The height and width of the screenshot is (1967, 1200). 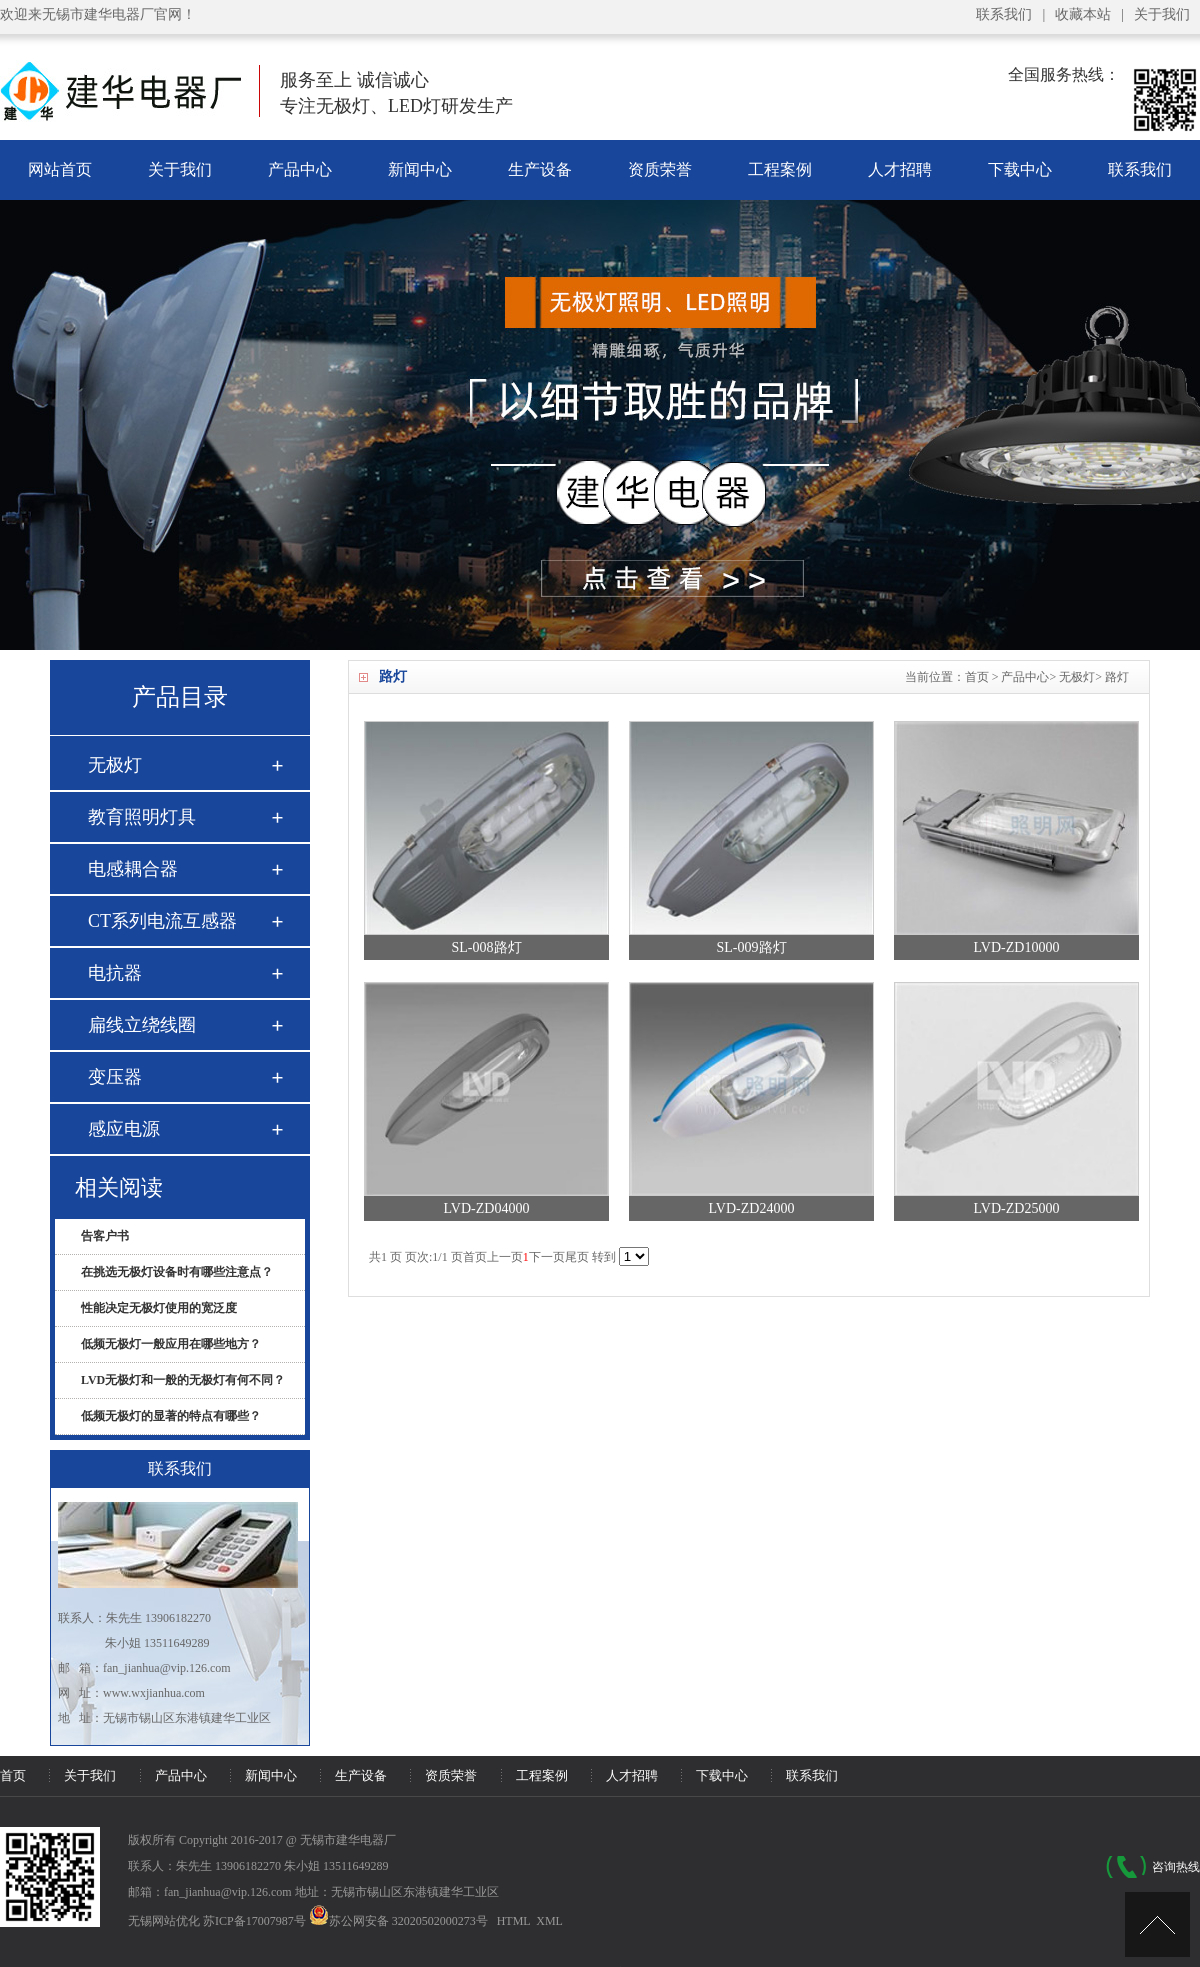 I want to click on 电感耦合器, so click(x=133, y=869).